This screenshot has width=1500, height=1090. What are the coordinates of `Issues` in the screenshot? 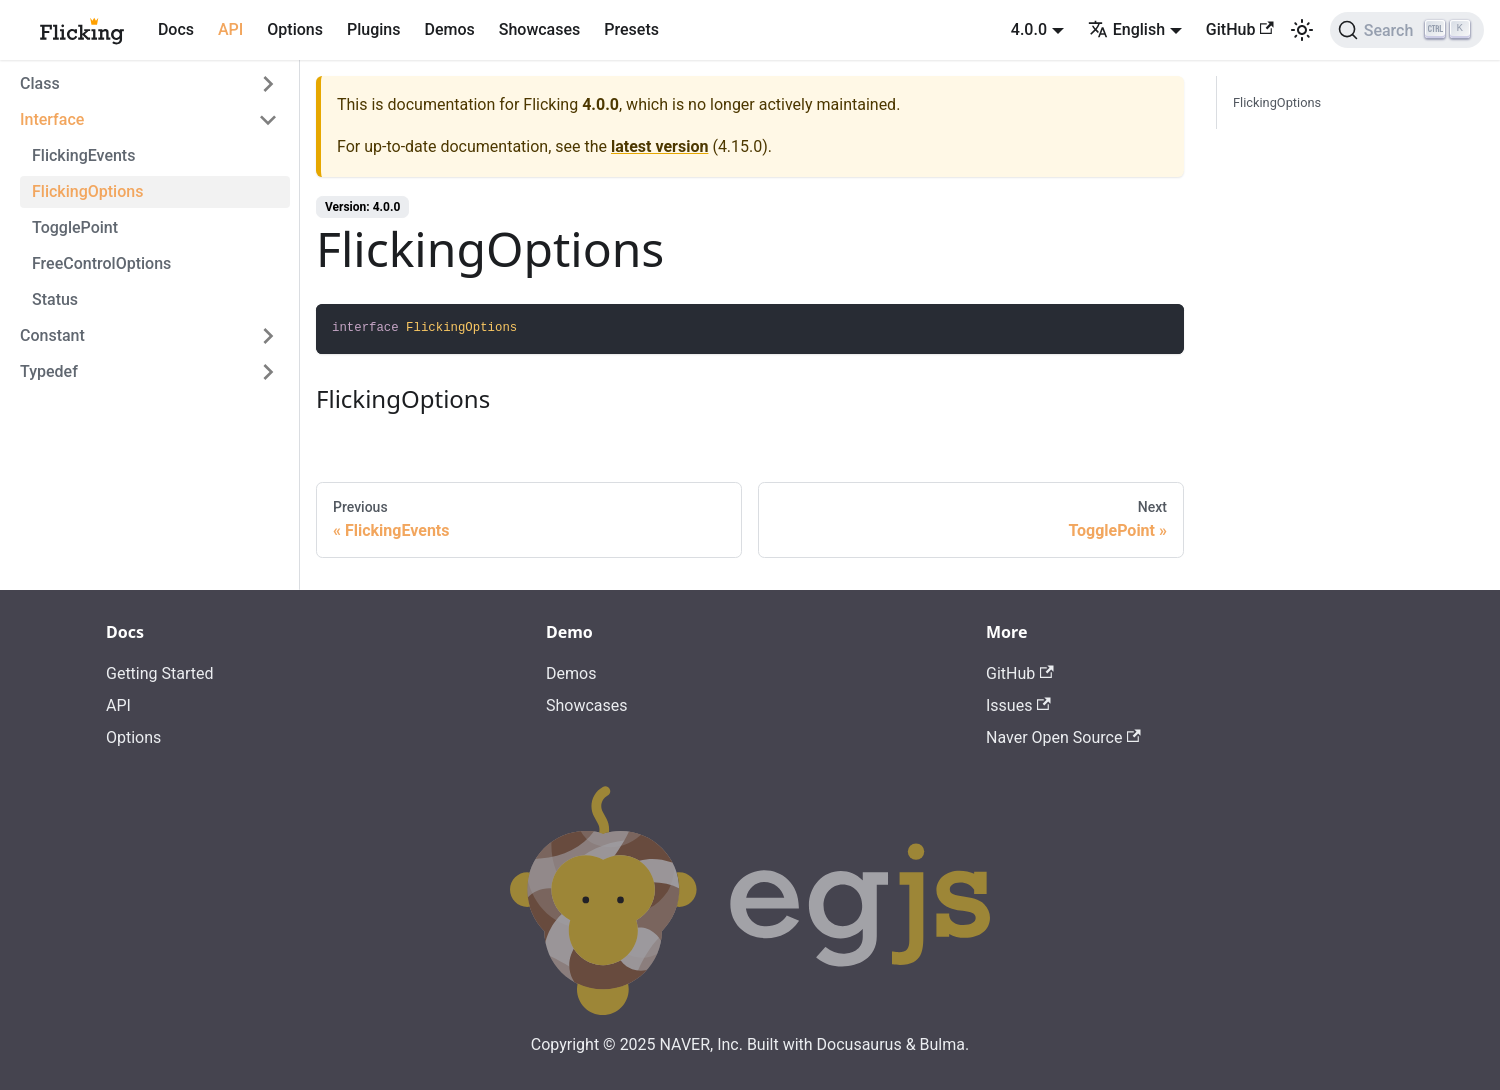 It's located at (1018, 705).